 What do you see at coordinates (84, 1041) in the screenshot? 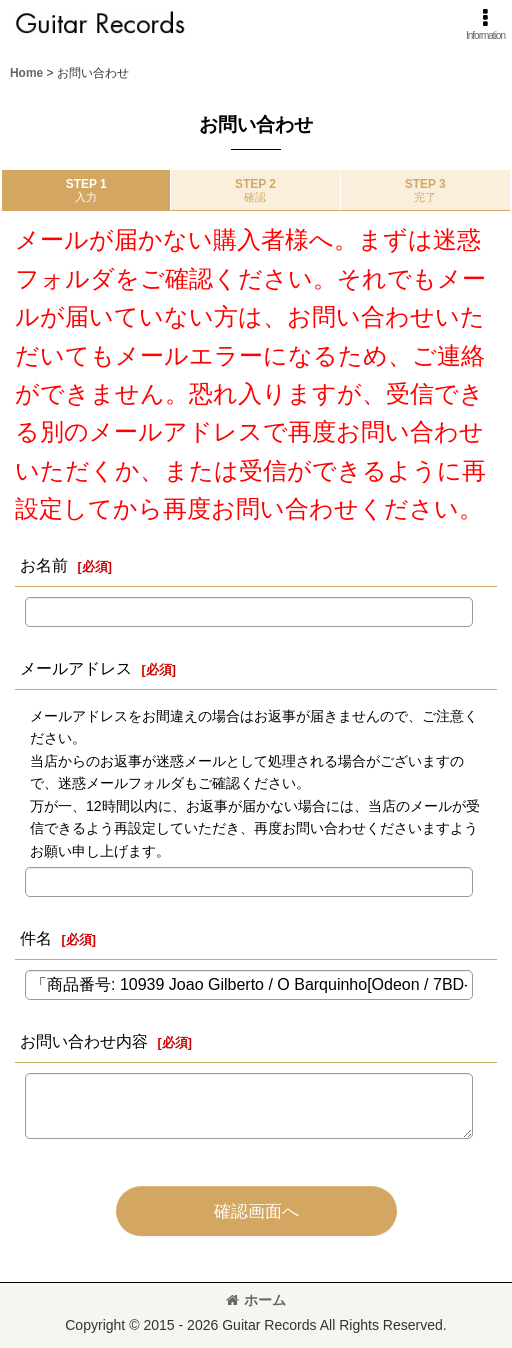
I see `お問い合わせ内容` at bounding box center [84, 1041].